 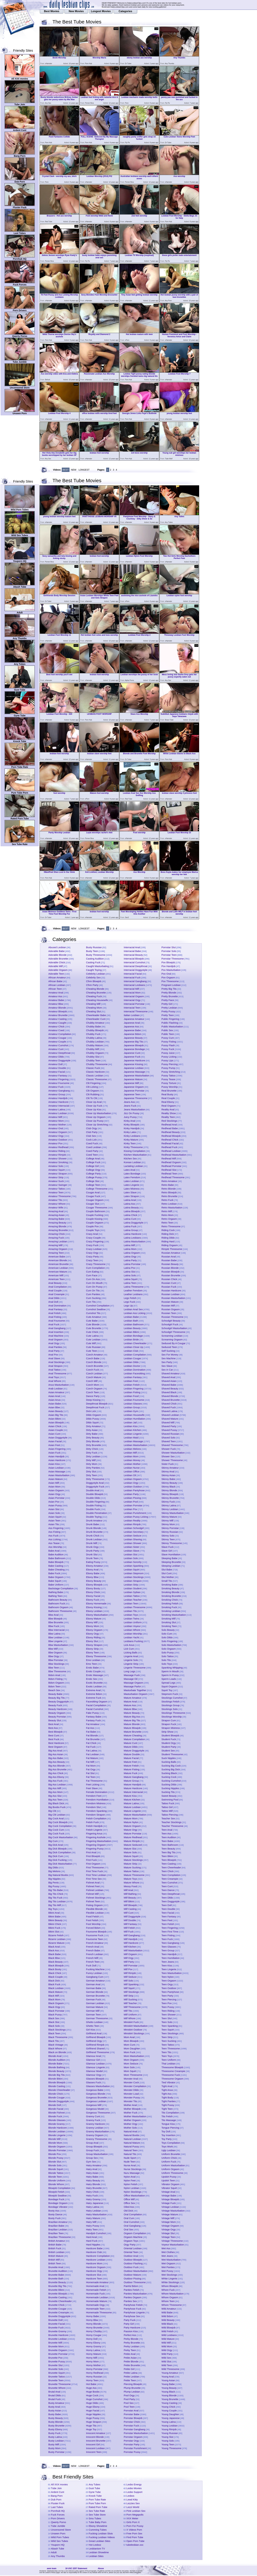 I want to click on Cute Russian, so click(x=93, y=1347).